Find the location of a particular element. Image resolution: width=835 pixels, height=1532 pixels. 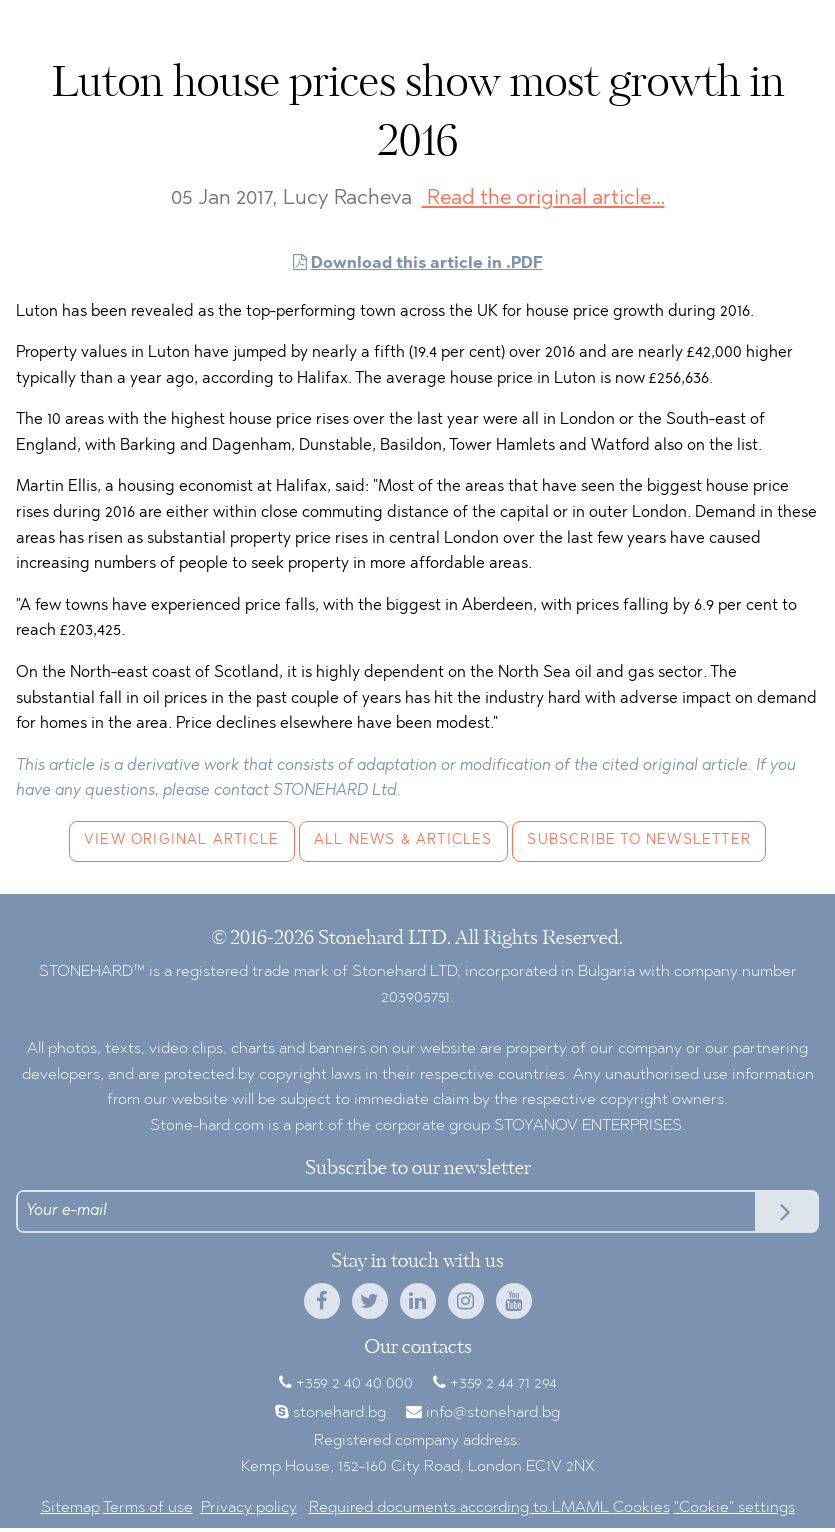

Subscribe to newsletter is located at coordinates (639, 840).